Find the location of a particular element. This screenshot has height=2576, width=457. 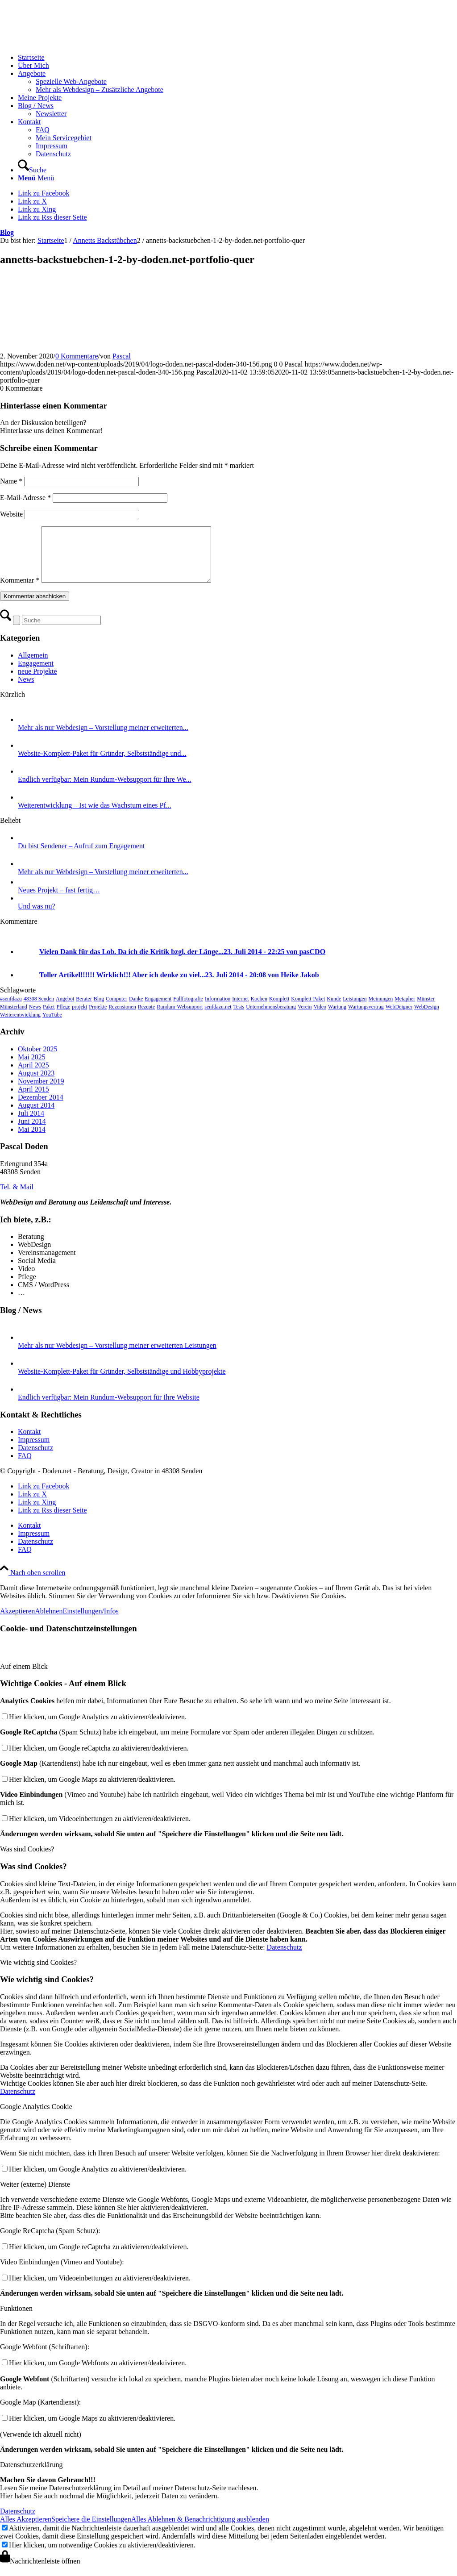

[Link zu Facebook] is located at coordinates (44, 193).